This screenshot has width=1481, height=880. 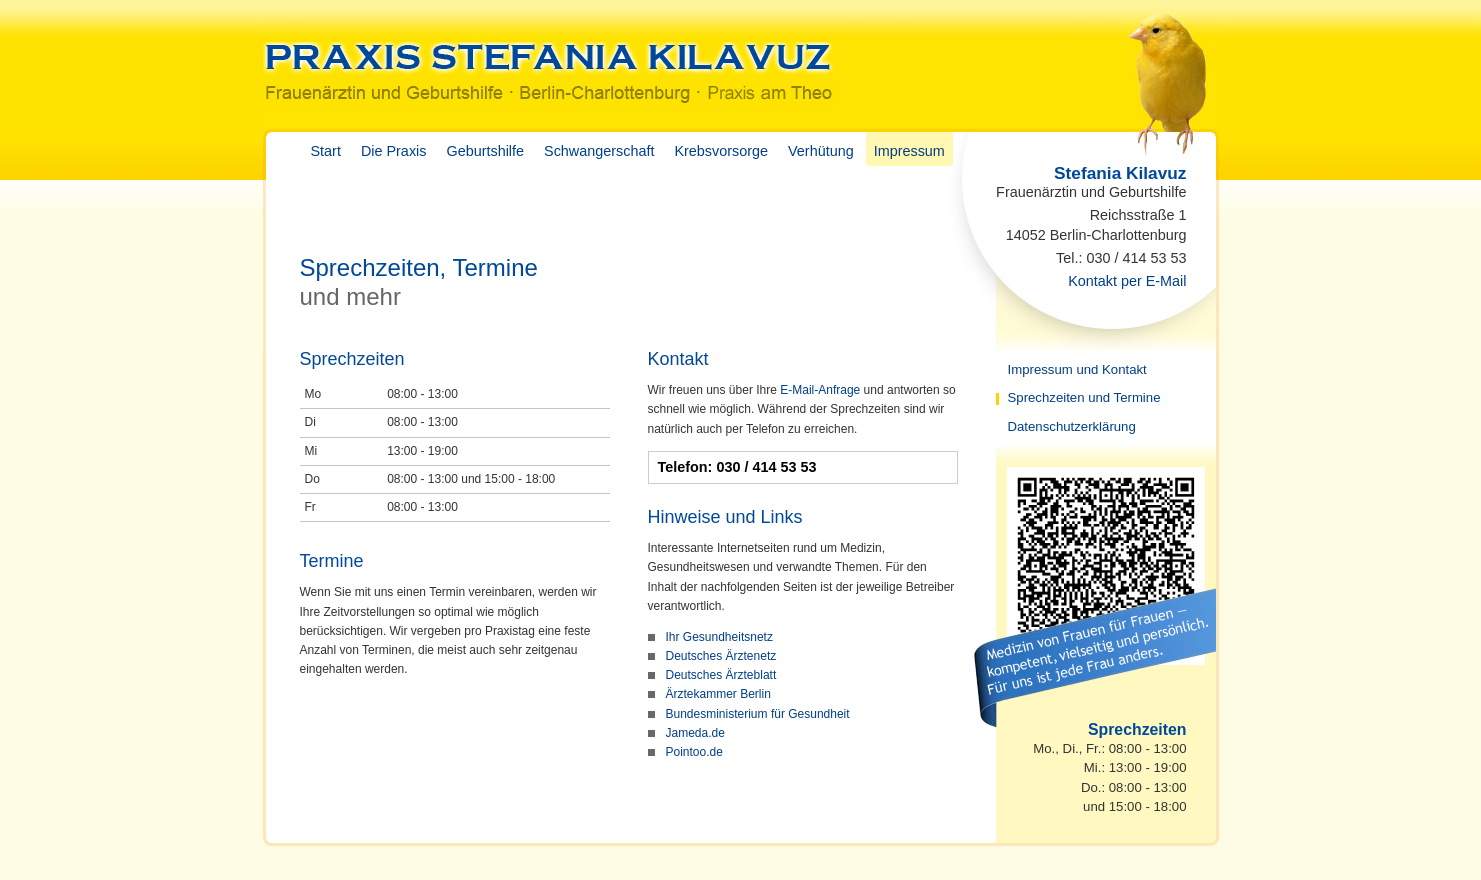 I want to click on Schwangerschaft, so click(x=599, y=151).